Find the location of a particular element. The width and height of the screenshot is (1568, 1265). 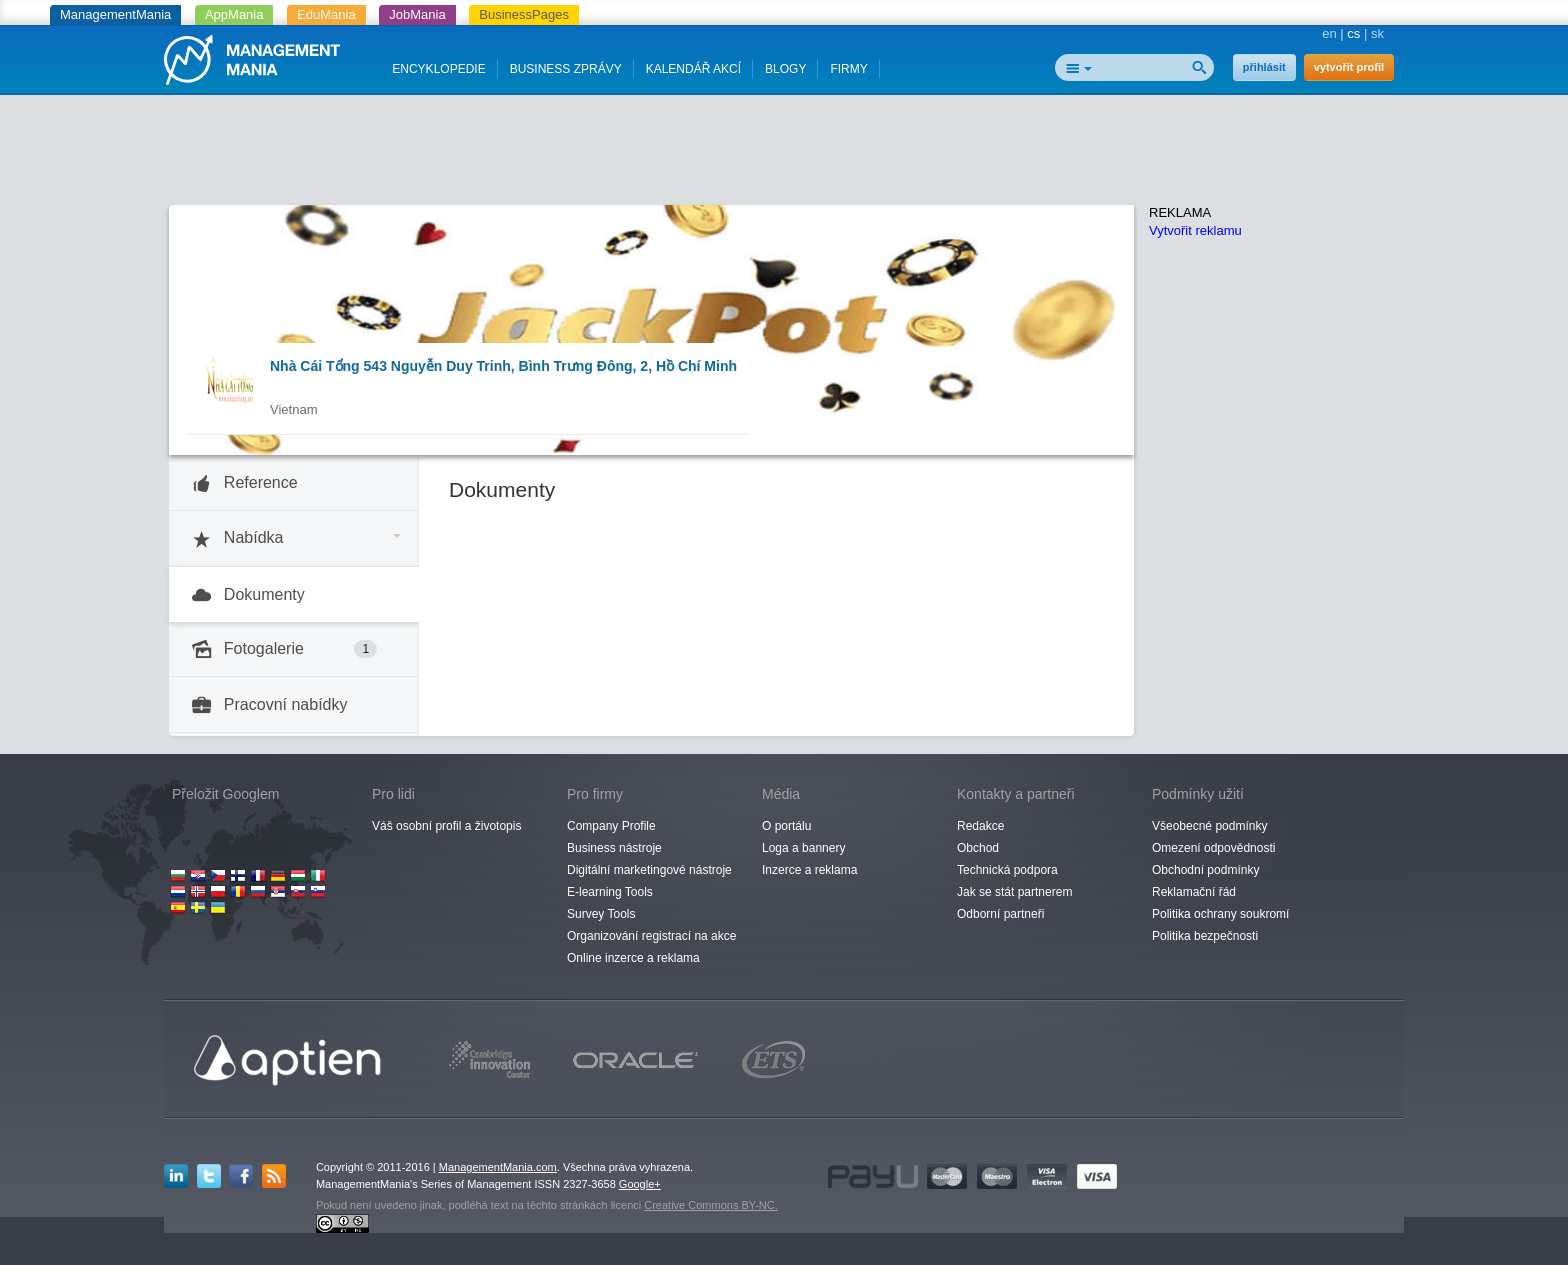

Organizování registrací na akce is located at coordinates (651, 936).